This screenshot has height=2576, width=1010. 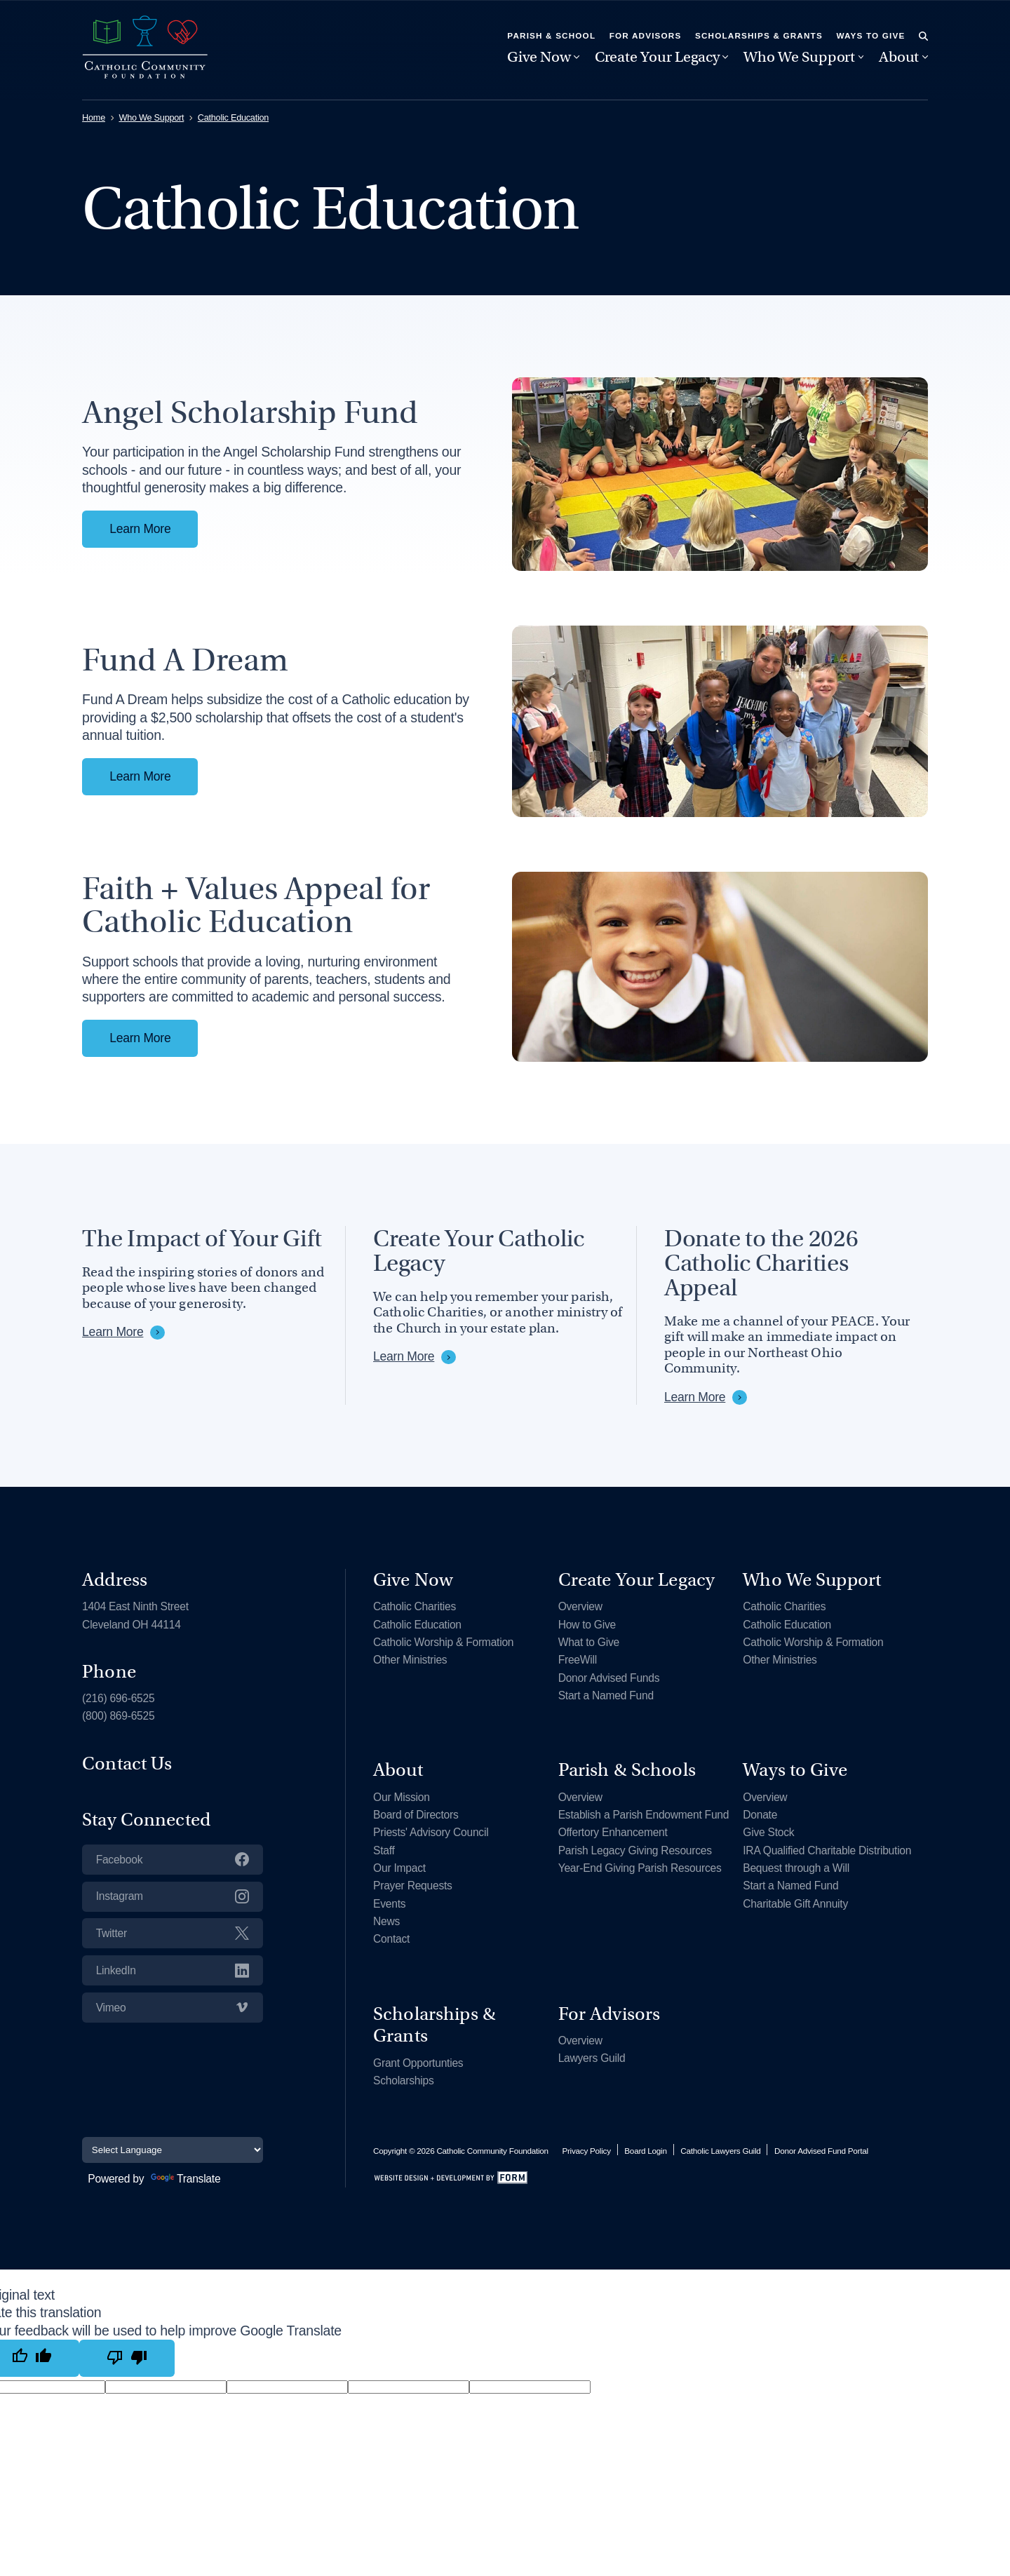 I want to click on Prayer Requests, so click(x=412, y=1885).